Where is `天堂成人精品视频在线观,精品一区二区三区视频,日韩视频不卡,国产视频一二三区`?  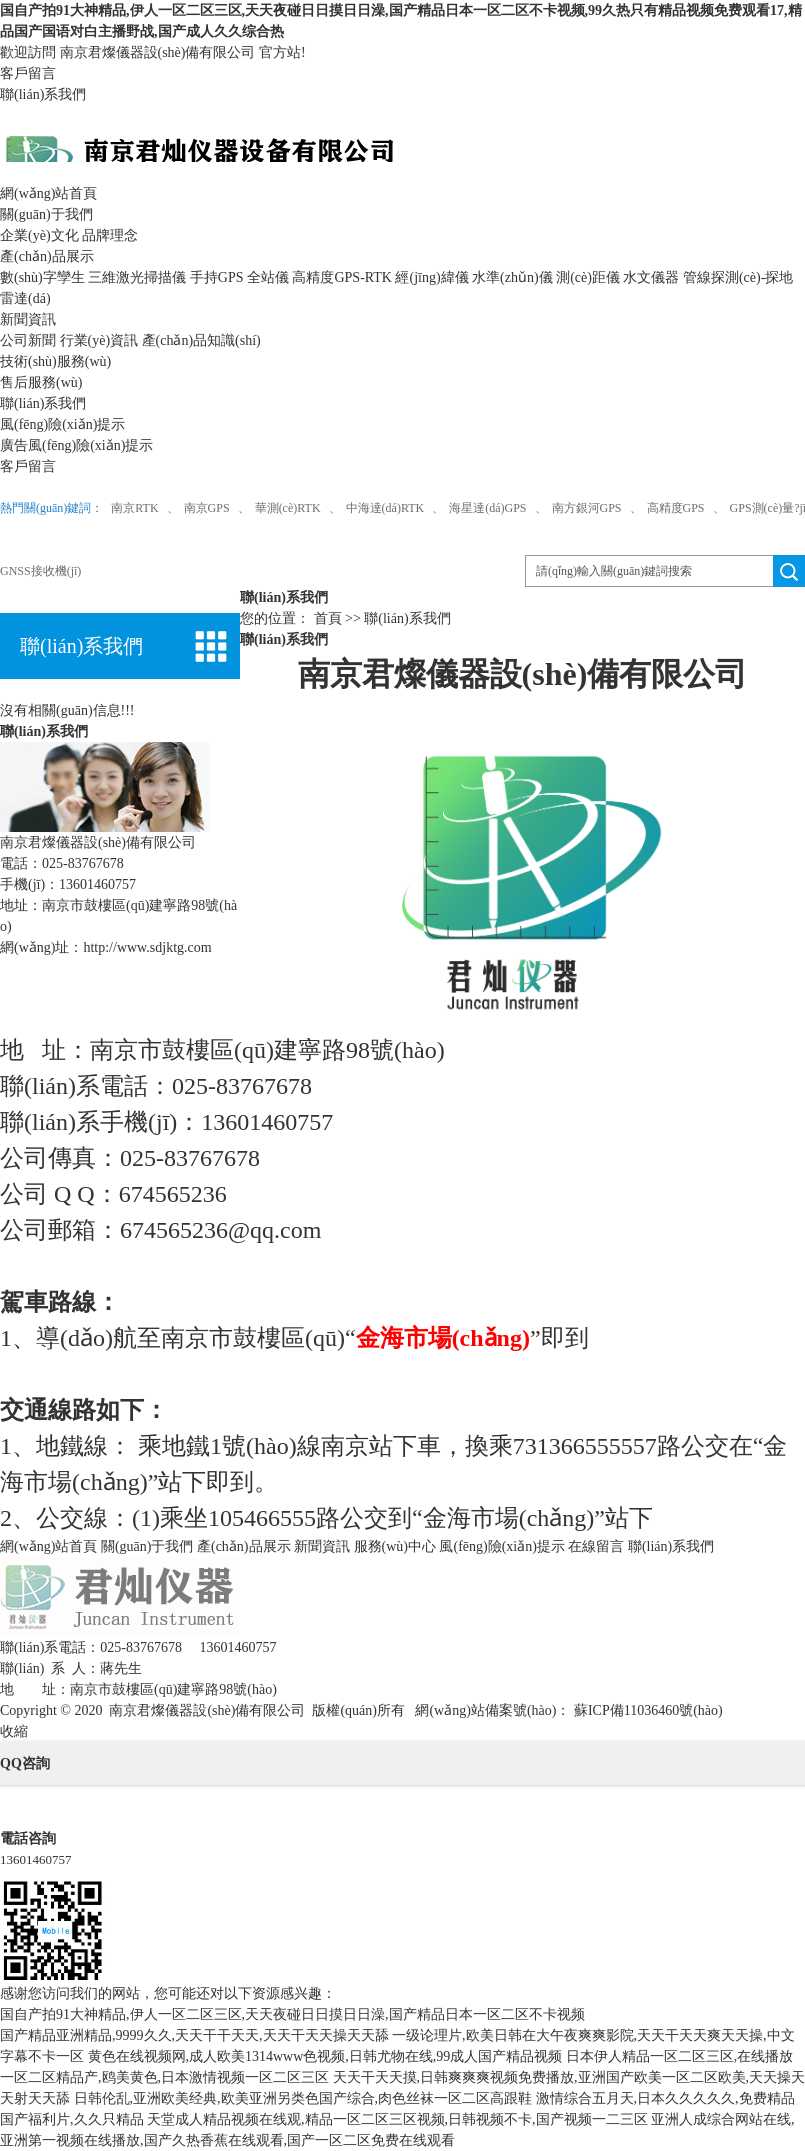
天堂成人精品视频在线观,精品一区二区三区视频,日韩视频不卡,国产视频一二三区 is located at coordinates (397, 2119).